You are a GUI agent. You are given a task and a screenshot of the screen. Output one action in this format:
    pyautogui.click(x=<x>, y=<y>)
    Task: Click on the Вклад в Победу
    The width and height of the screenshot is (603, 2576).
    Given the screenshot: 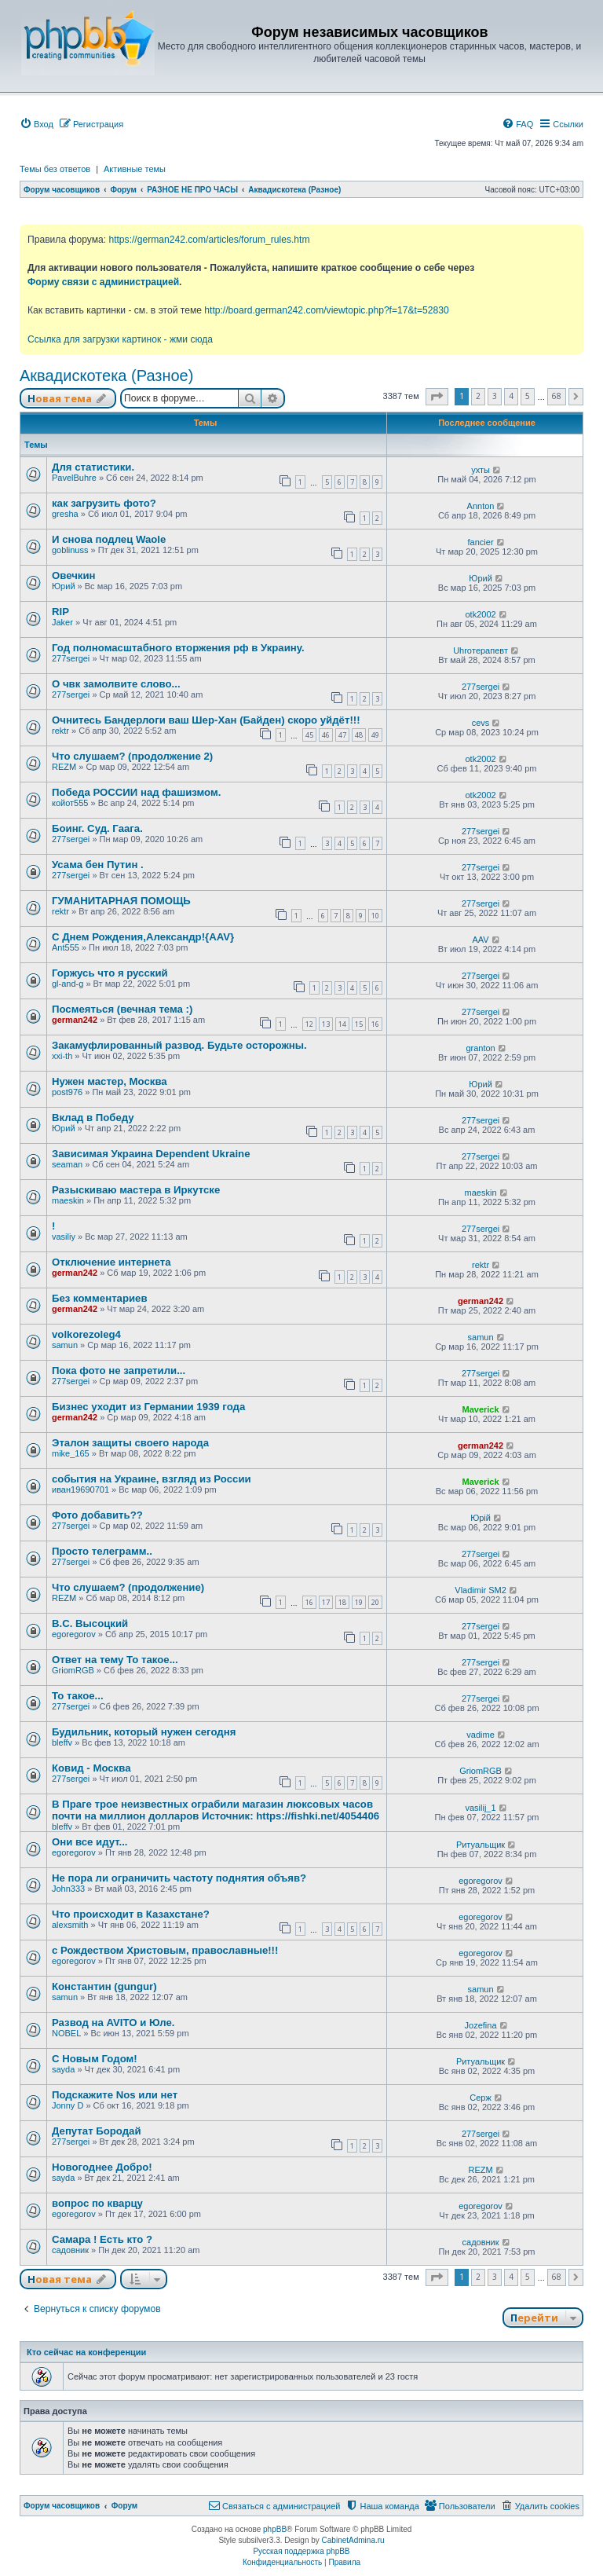 What is the action you would take?
    pyautogui.click(x=93, y=1117)
    